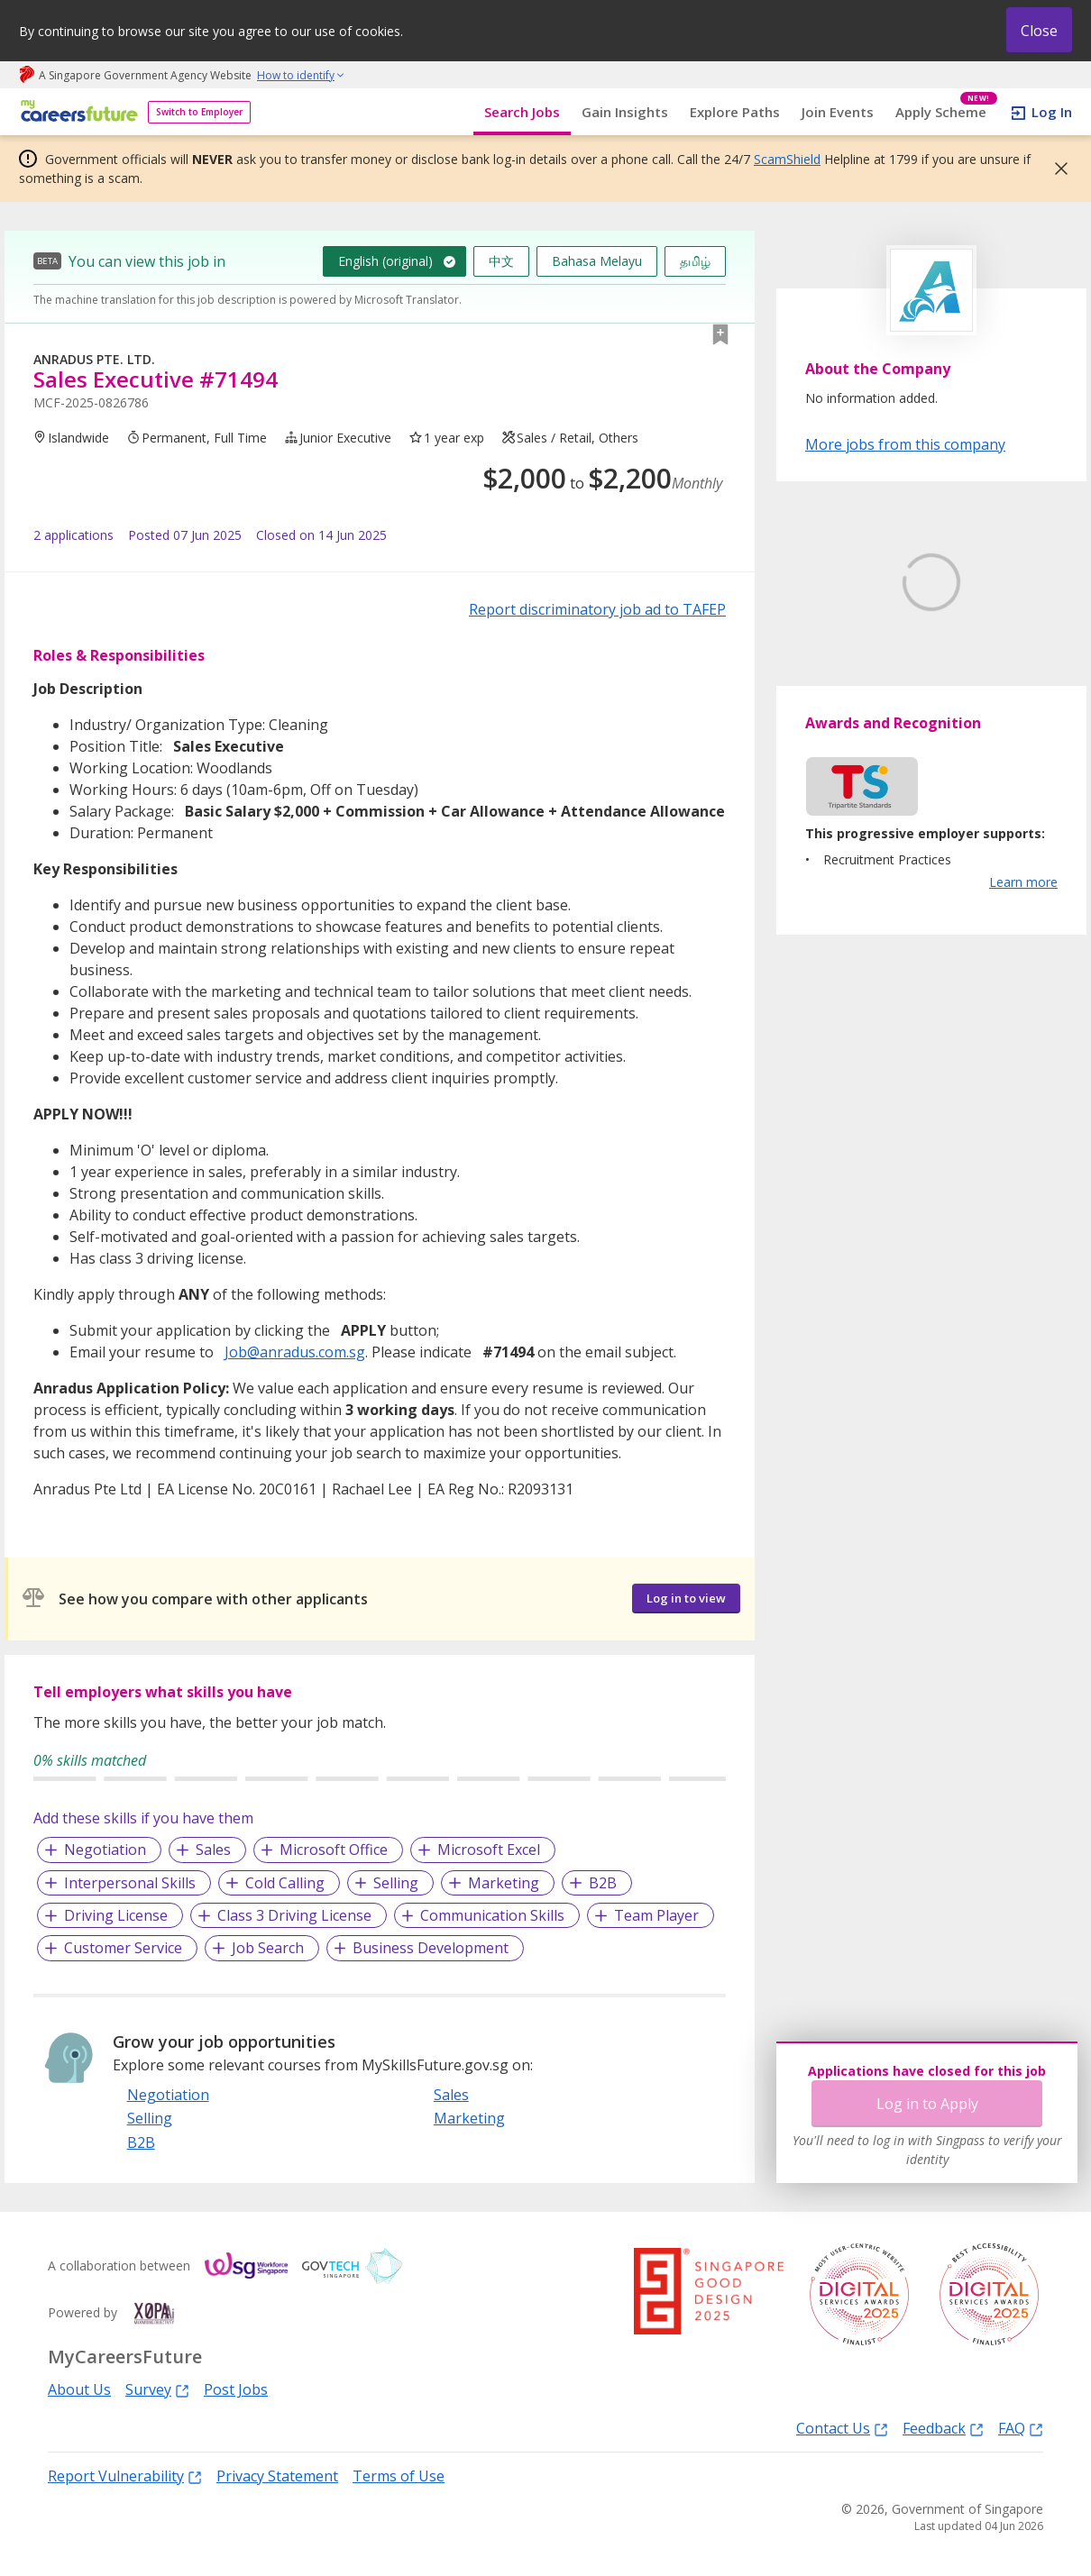 This screenshot has width=1091, height=2576. What do you see at coordinates (1023, 966) in the screenshot?
I see `Learn more` at bounding box center [1023, 966].